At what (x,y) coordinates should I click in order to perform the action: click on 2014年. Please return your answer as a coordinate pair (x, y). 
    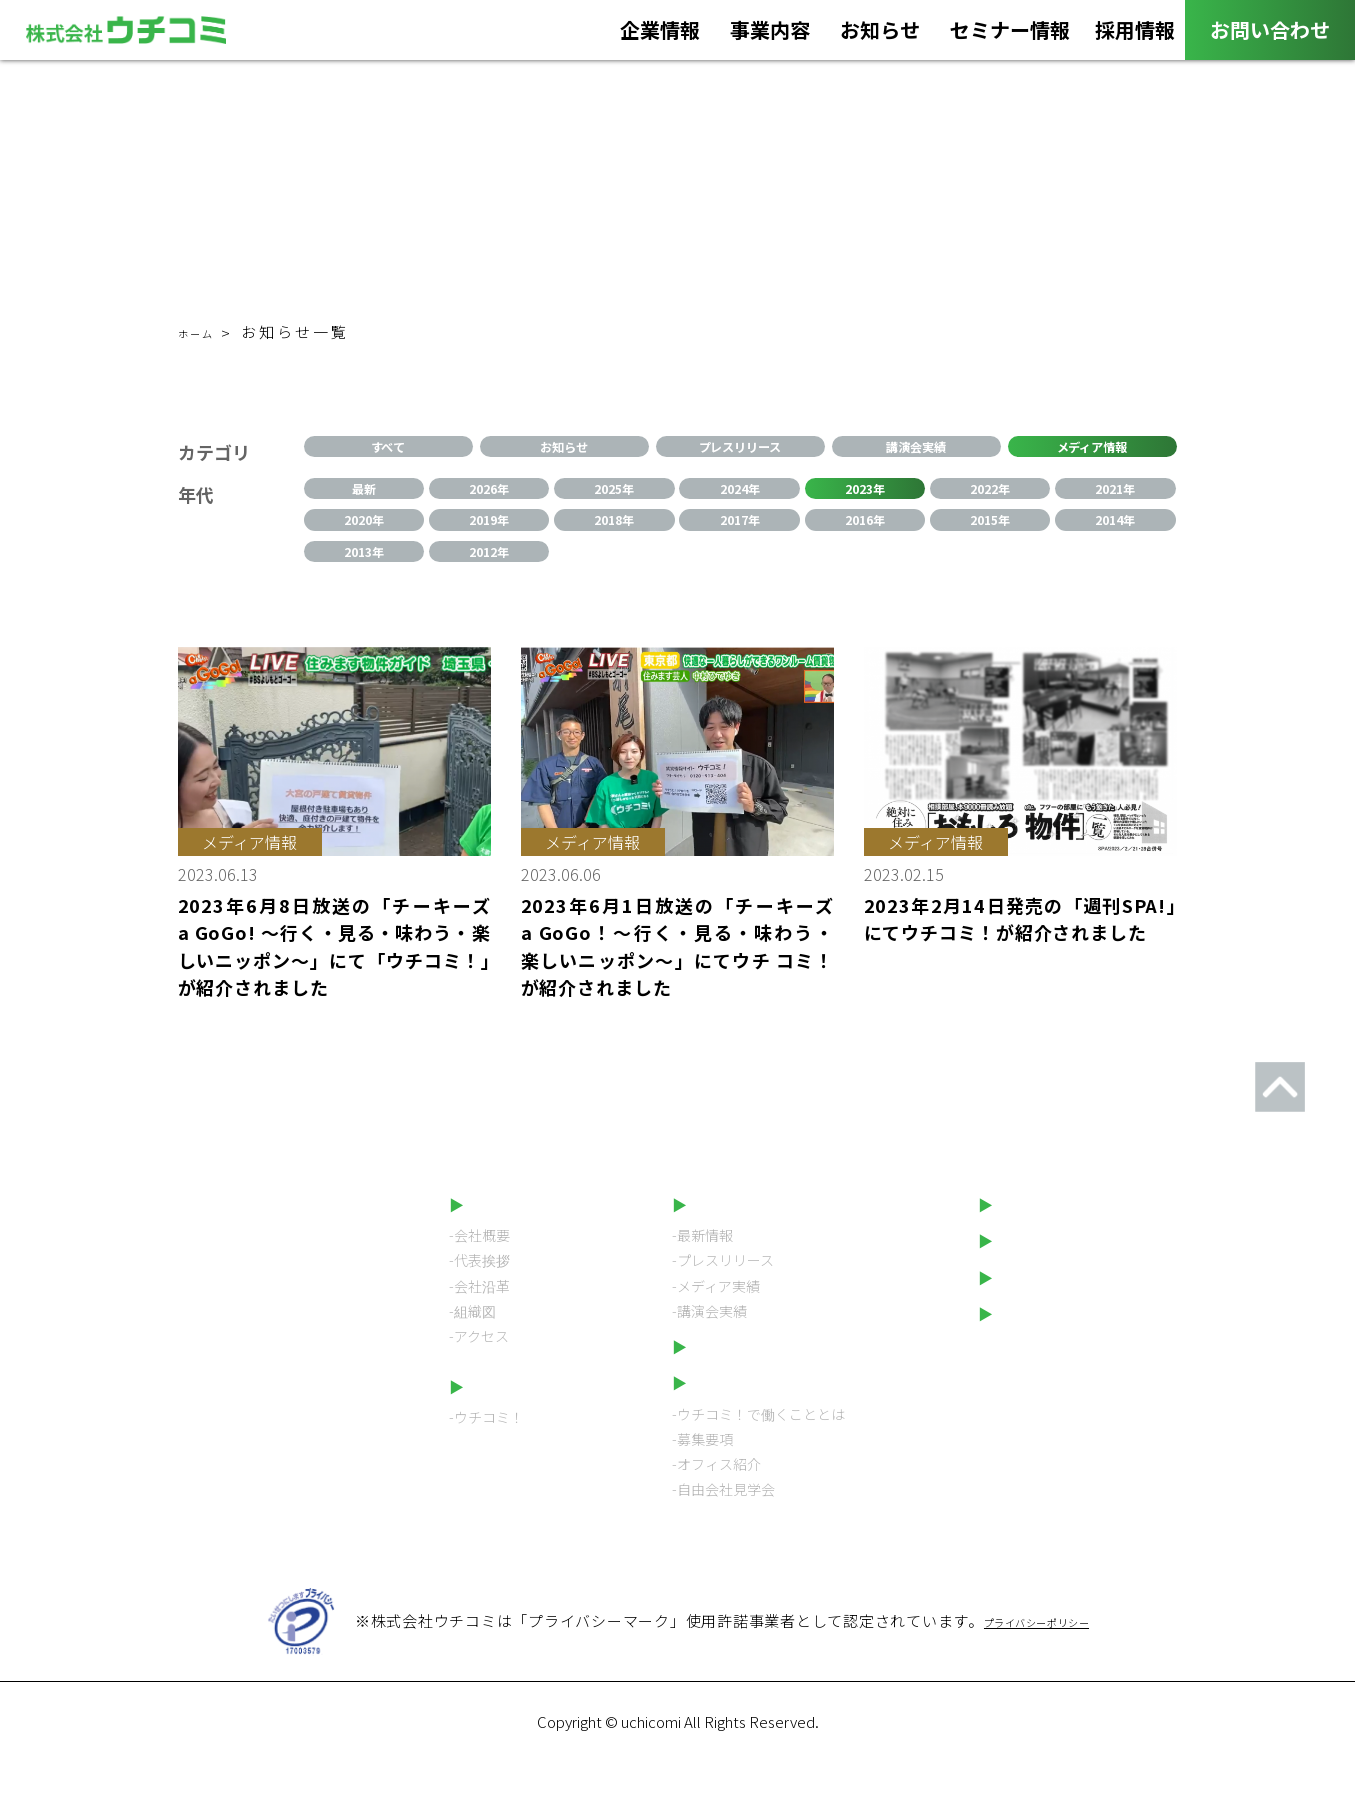
    Looking at the image, I should click on (1115, 537).